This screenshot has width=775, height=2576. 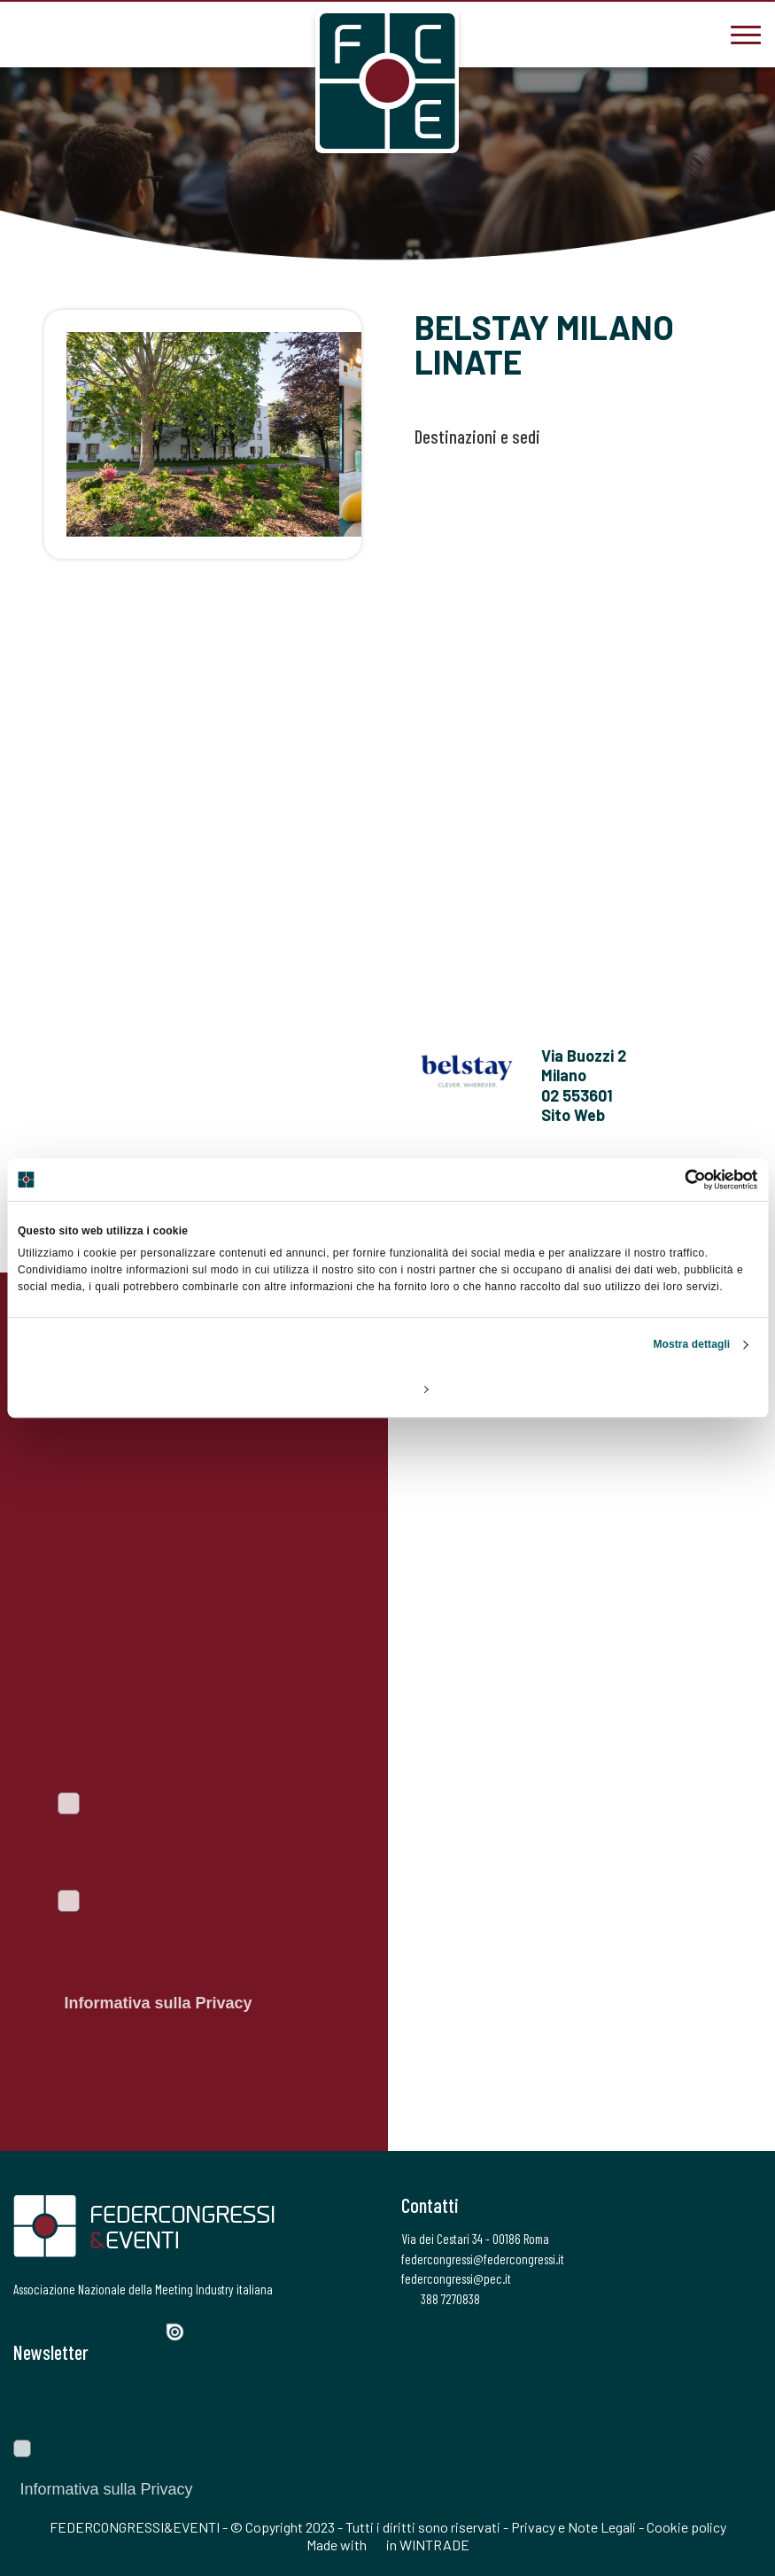 I want to click on [Instagram], so click(x=84, y=2330).